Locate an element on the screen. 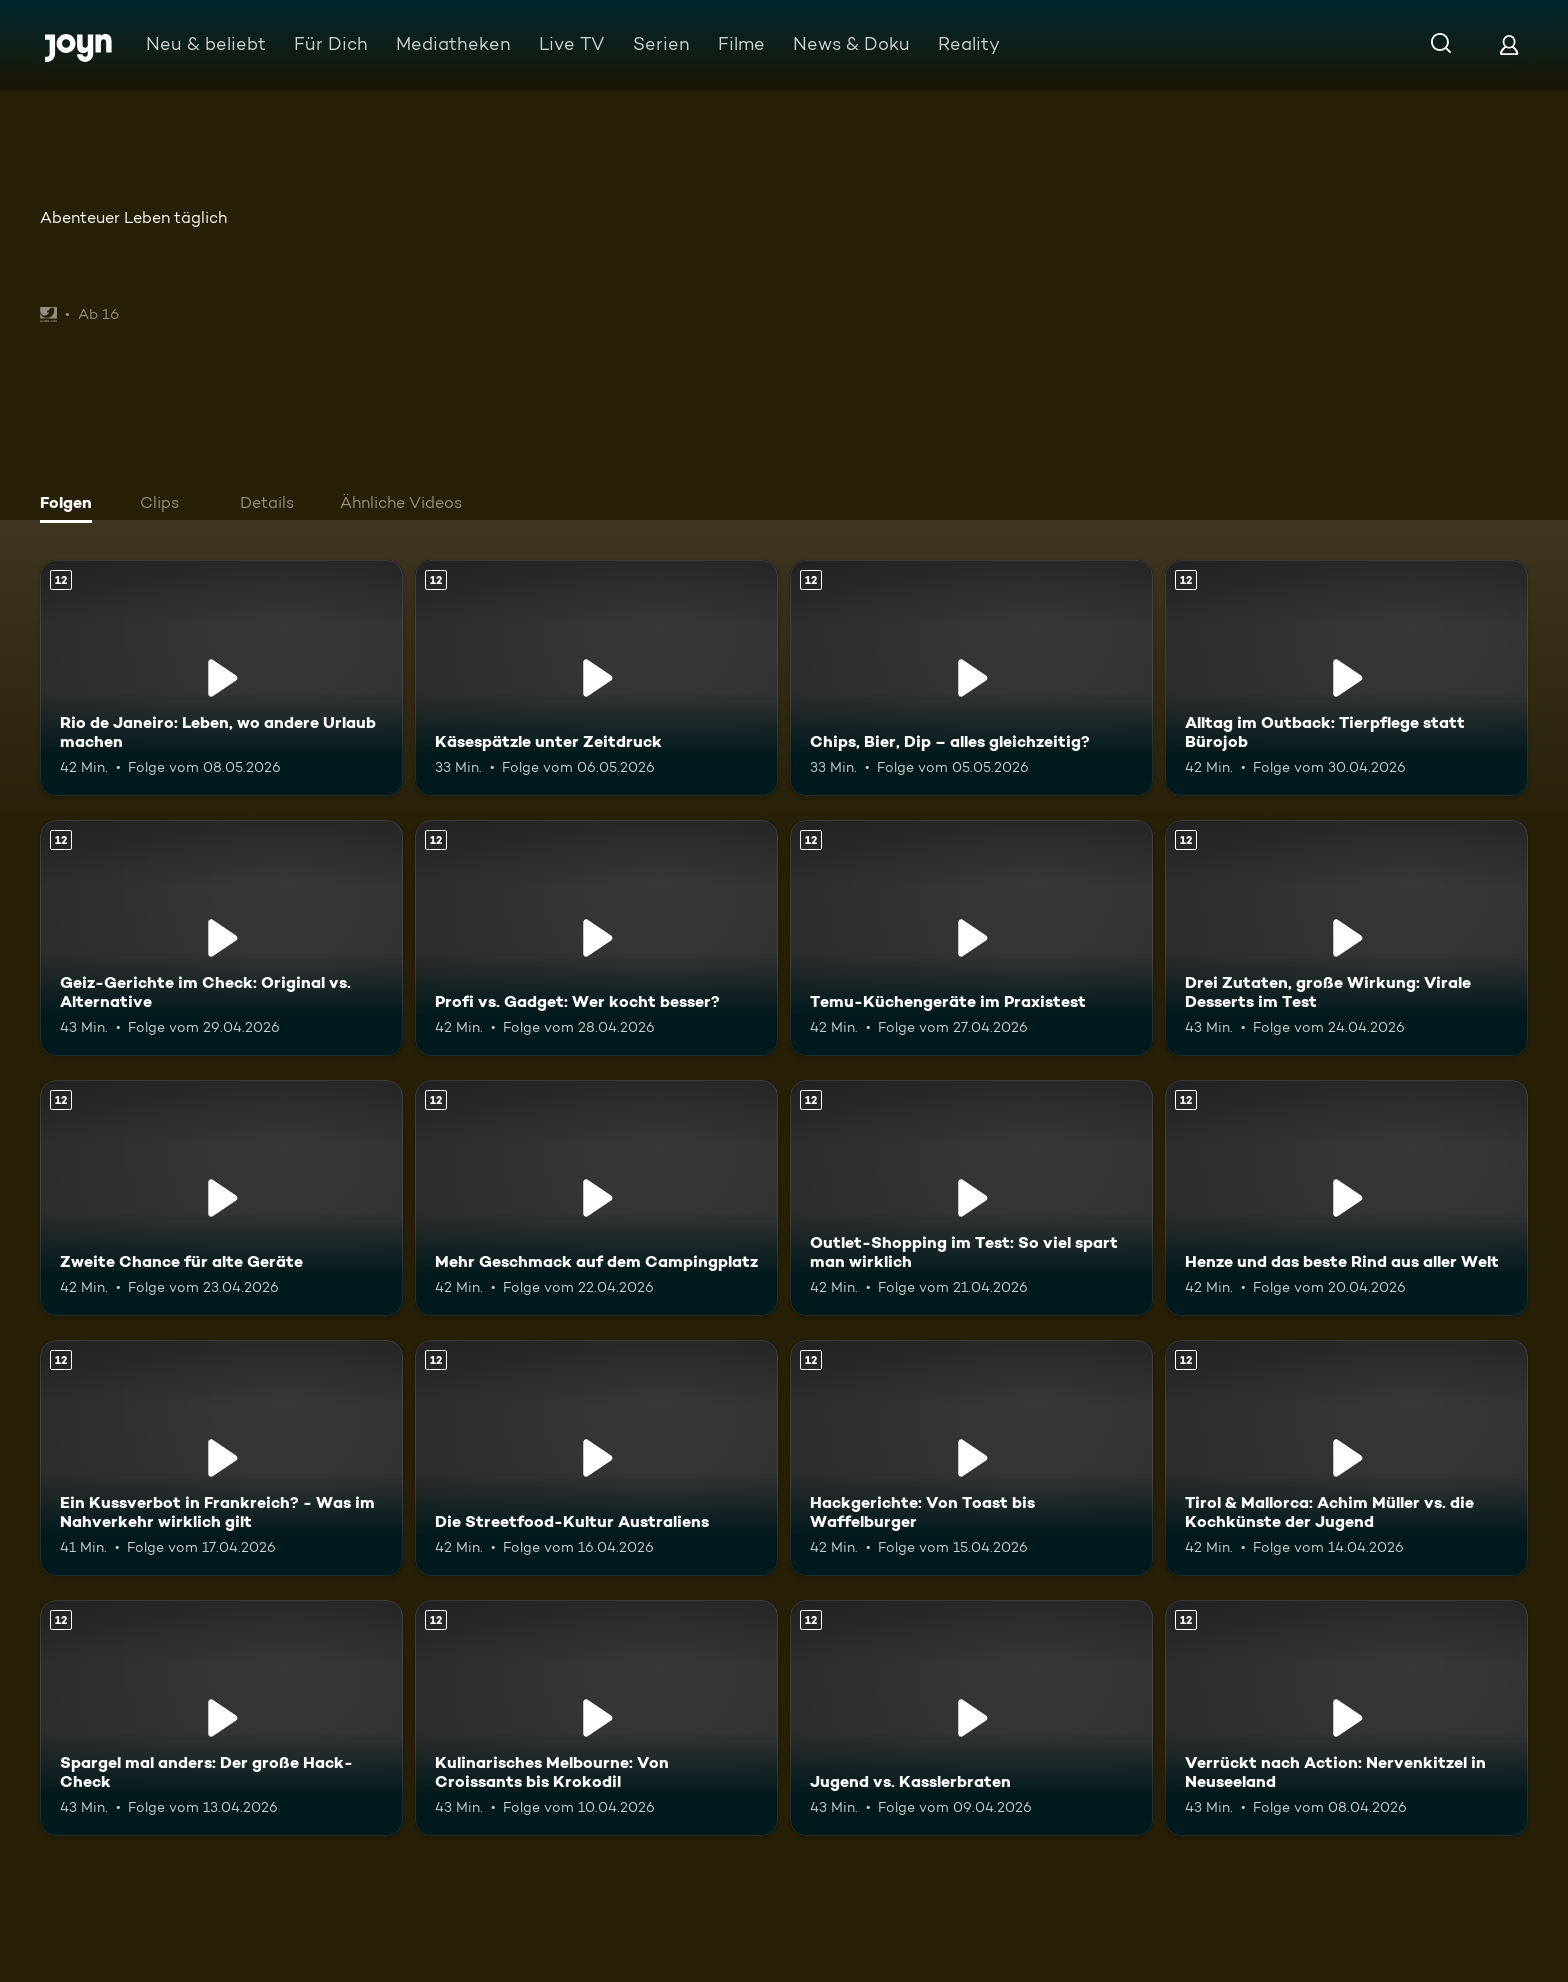 The width and height of the screenshot is (1568, 1982). [Käsespätzle unter Zeitdruck. Ab 12 Jahren. Mehr Infos zur Episode] is located at coordinates (596, 678).